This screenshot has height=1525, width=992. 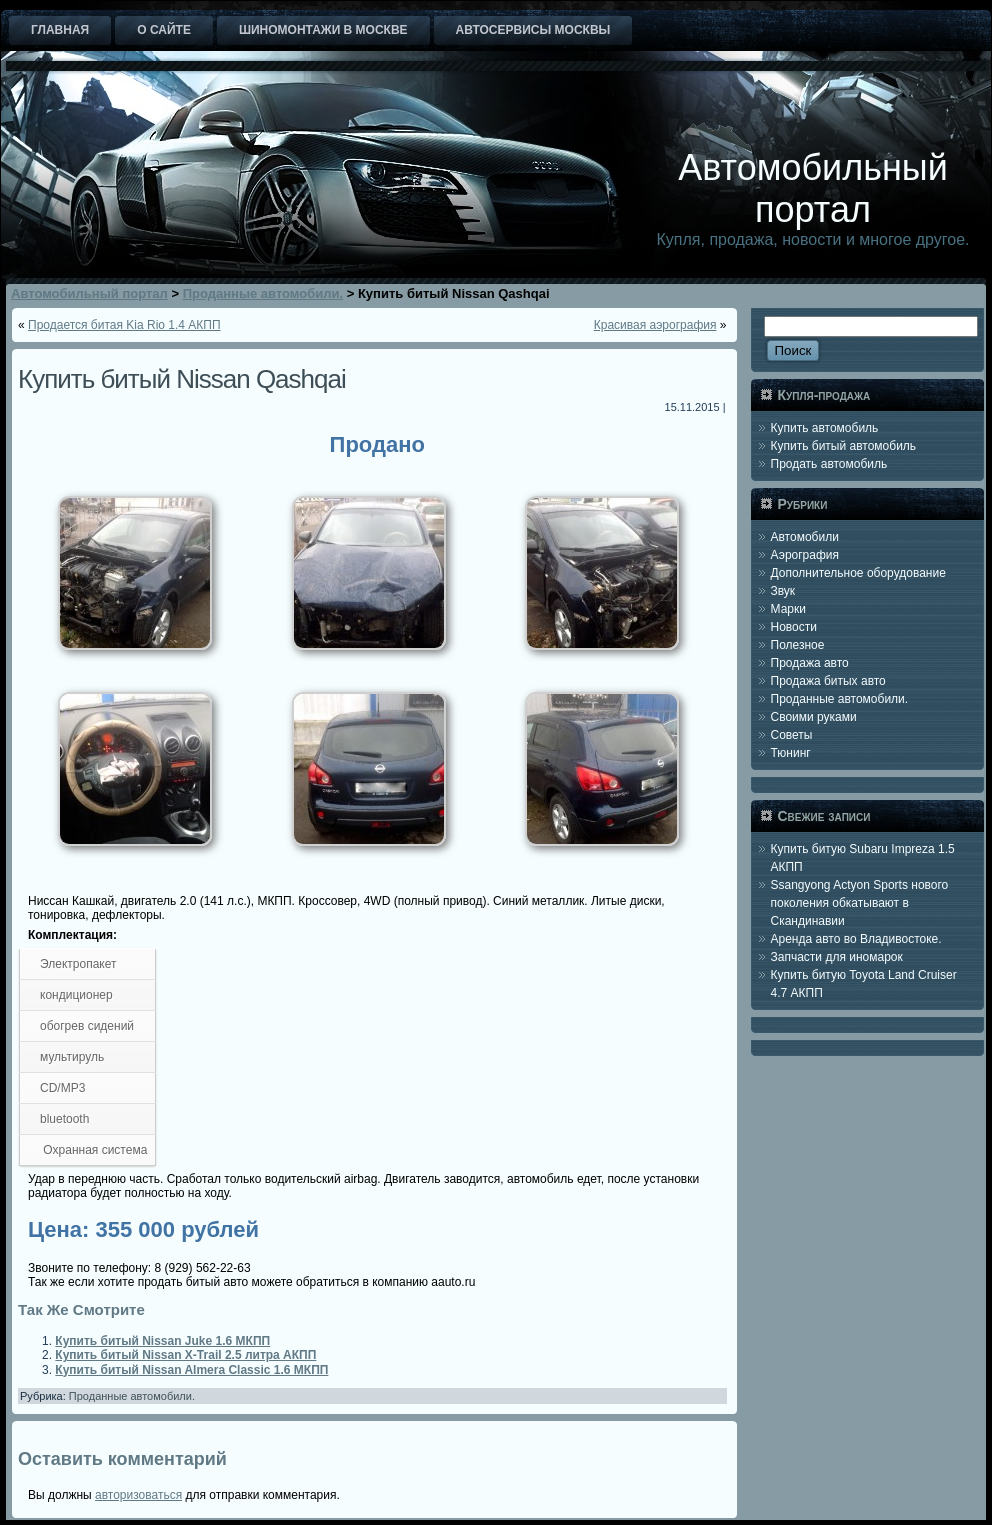 I want to click on Автомобили, so click(x=805, y=537).